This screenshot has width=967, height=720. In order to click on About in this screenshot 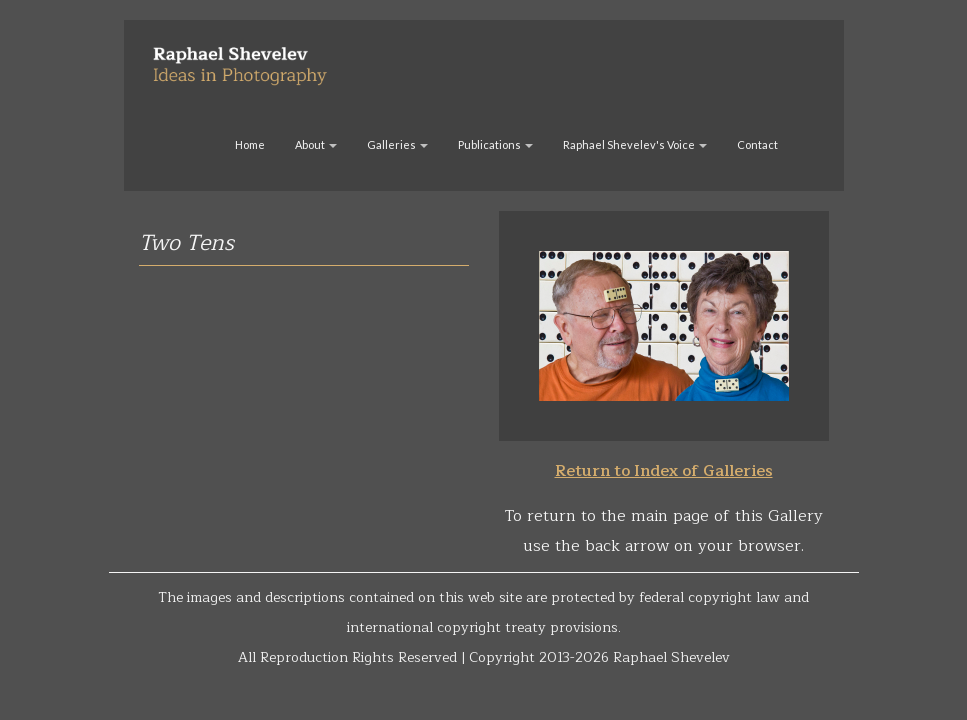, I will do `click(316, 144)`.